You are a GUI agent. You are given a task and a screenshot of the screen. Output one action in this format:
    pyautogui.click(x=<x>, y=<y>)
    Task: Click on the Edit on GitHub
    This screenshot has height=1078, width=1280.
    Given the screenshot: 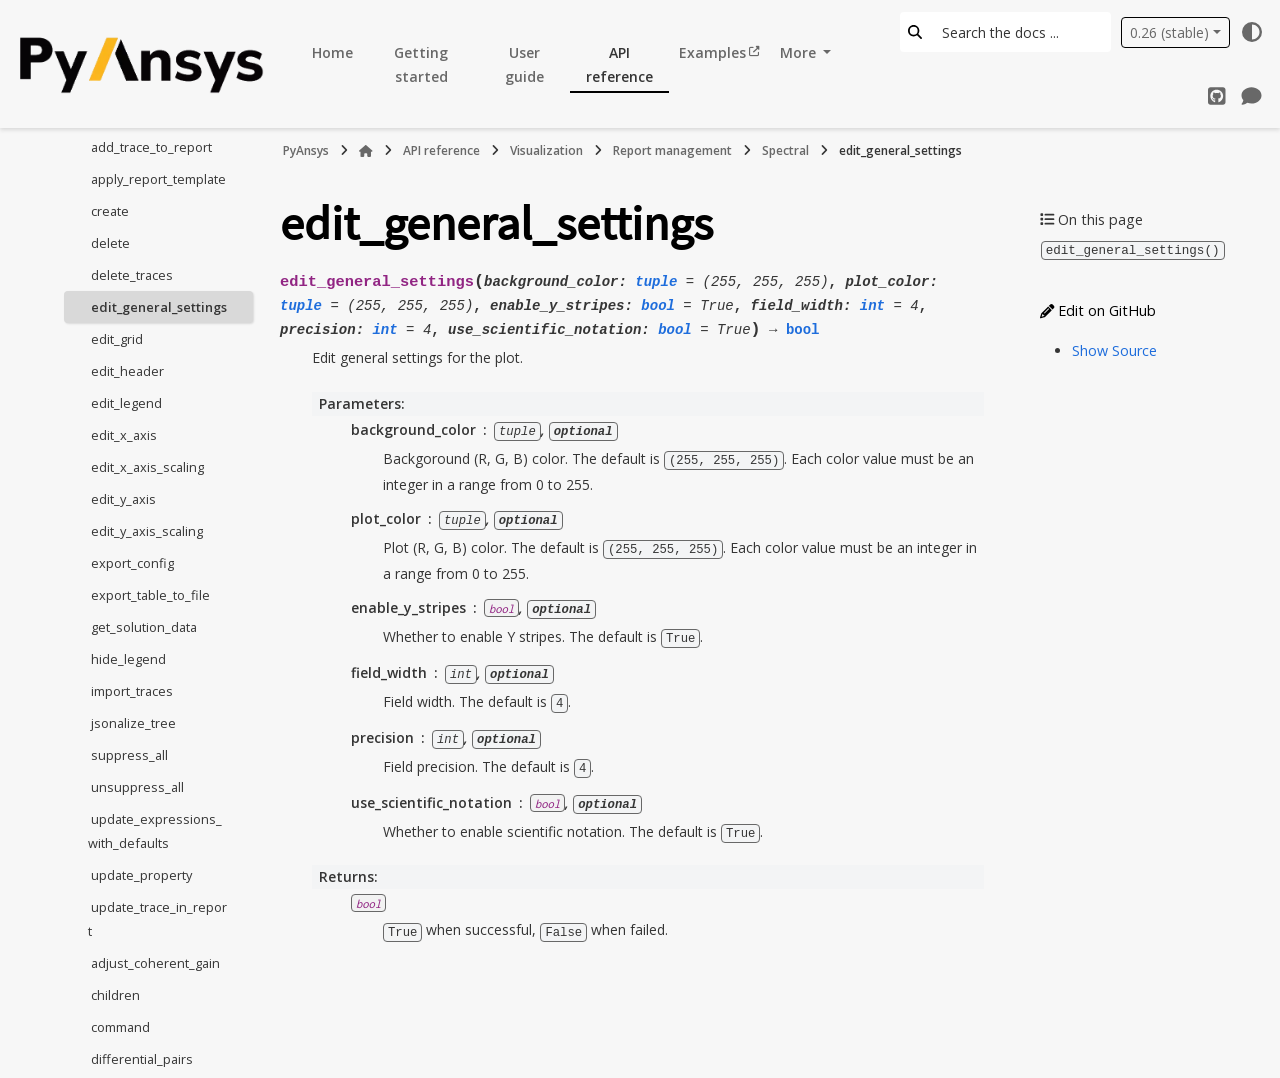 What is the action you would take?
    pyautogui.click(x=1098, y=309)
    